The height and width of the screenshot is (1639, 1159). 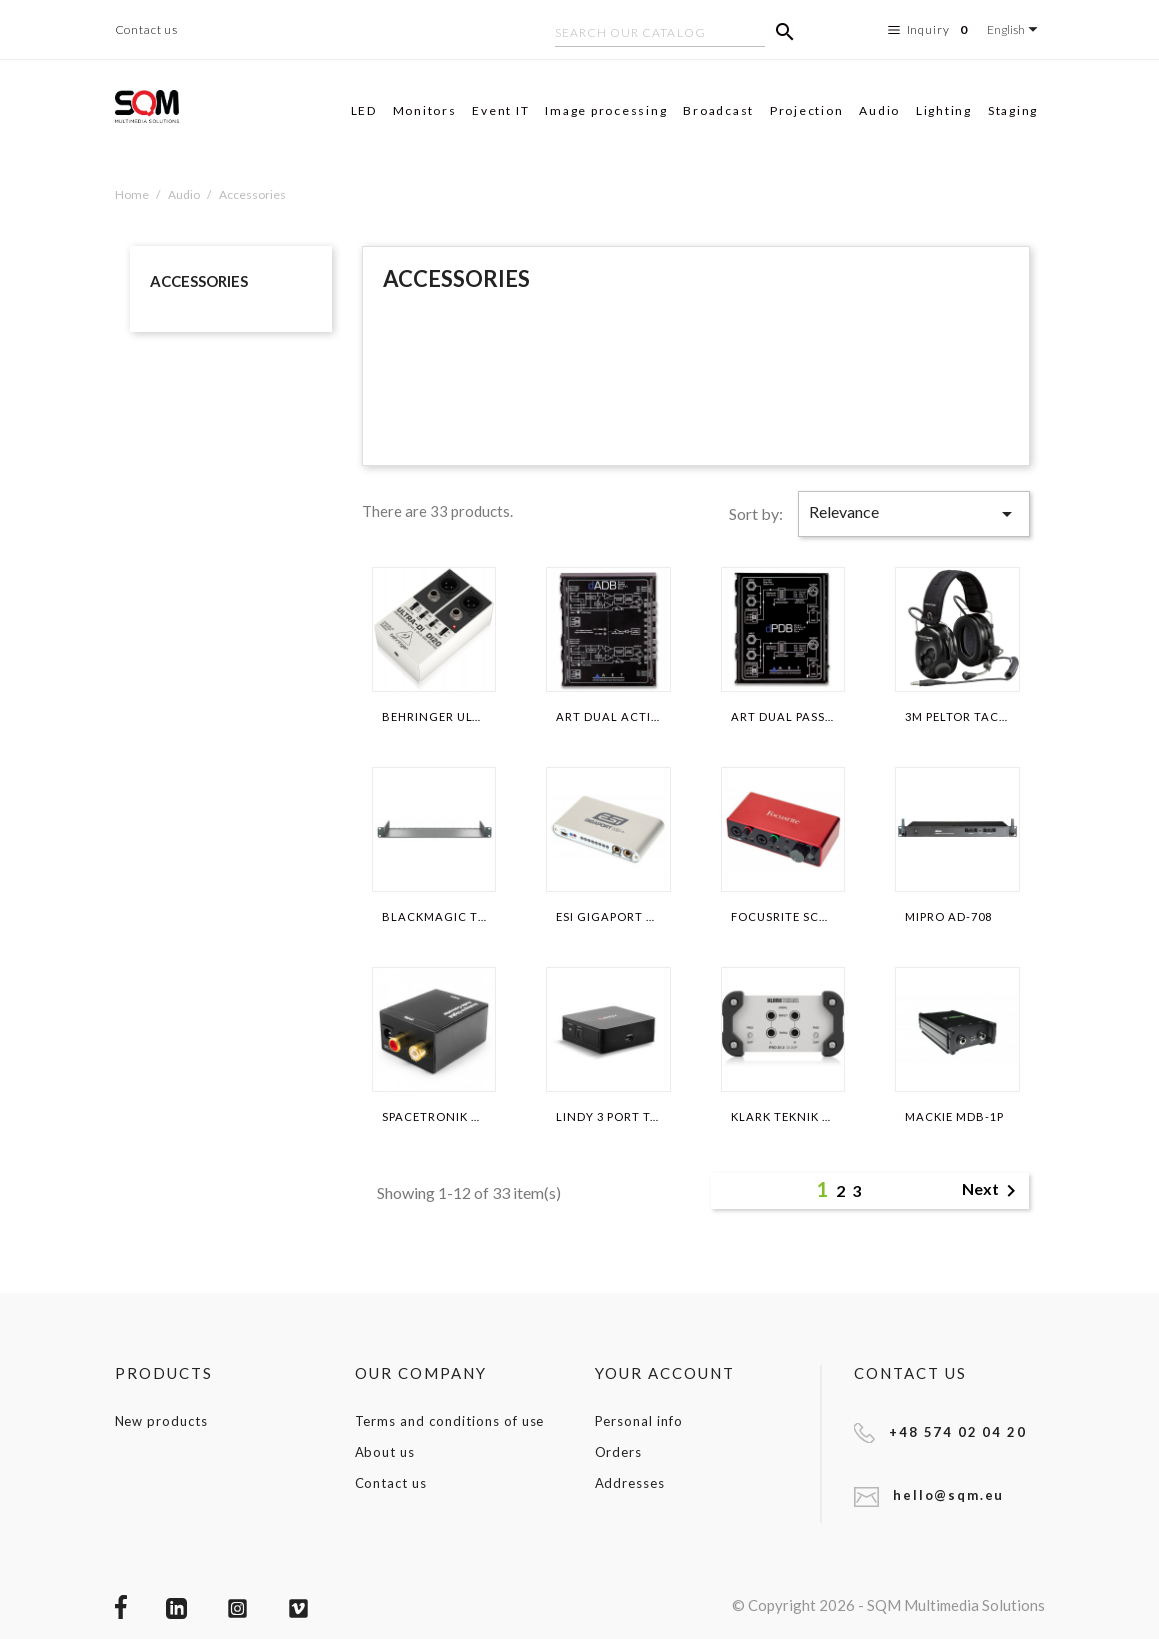 What do you see at coordinates (1013, 110) in the screenshot?
I see `Staging` at bounding box center [1013, 110].